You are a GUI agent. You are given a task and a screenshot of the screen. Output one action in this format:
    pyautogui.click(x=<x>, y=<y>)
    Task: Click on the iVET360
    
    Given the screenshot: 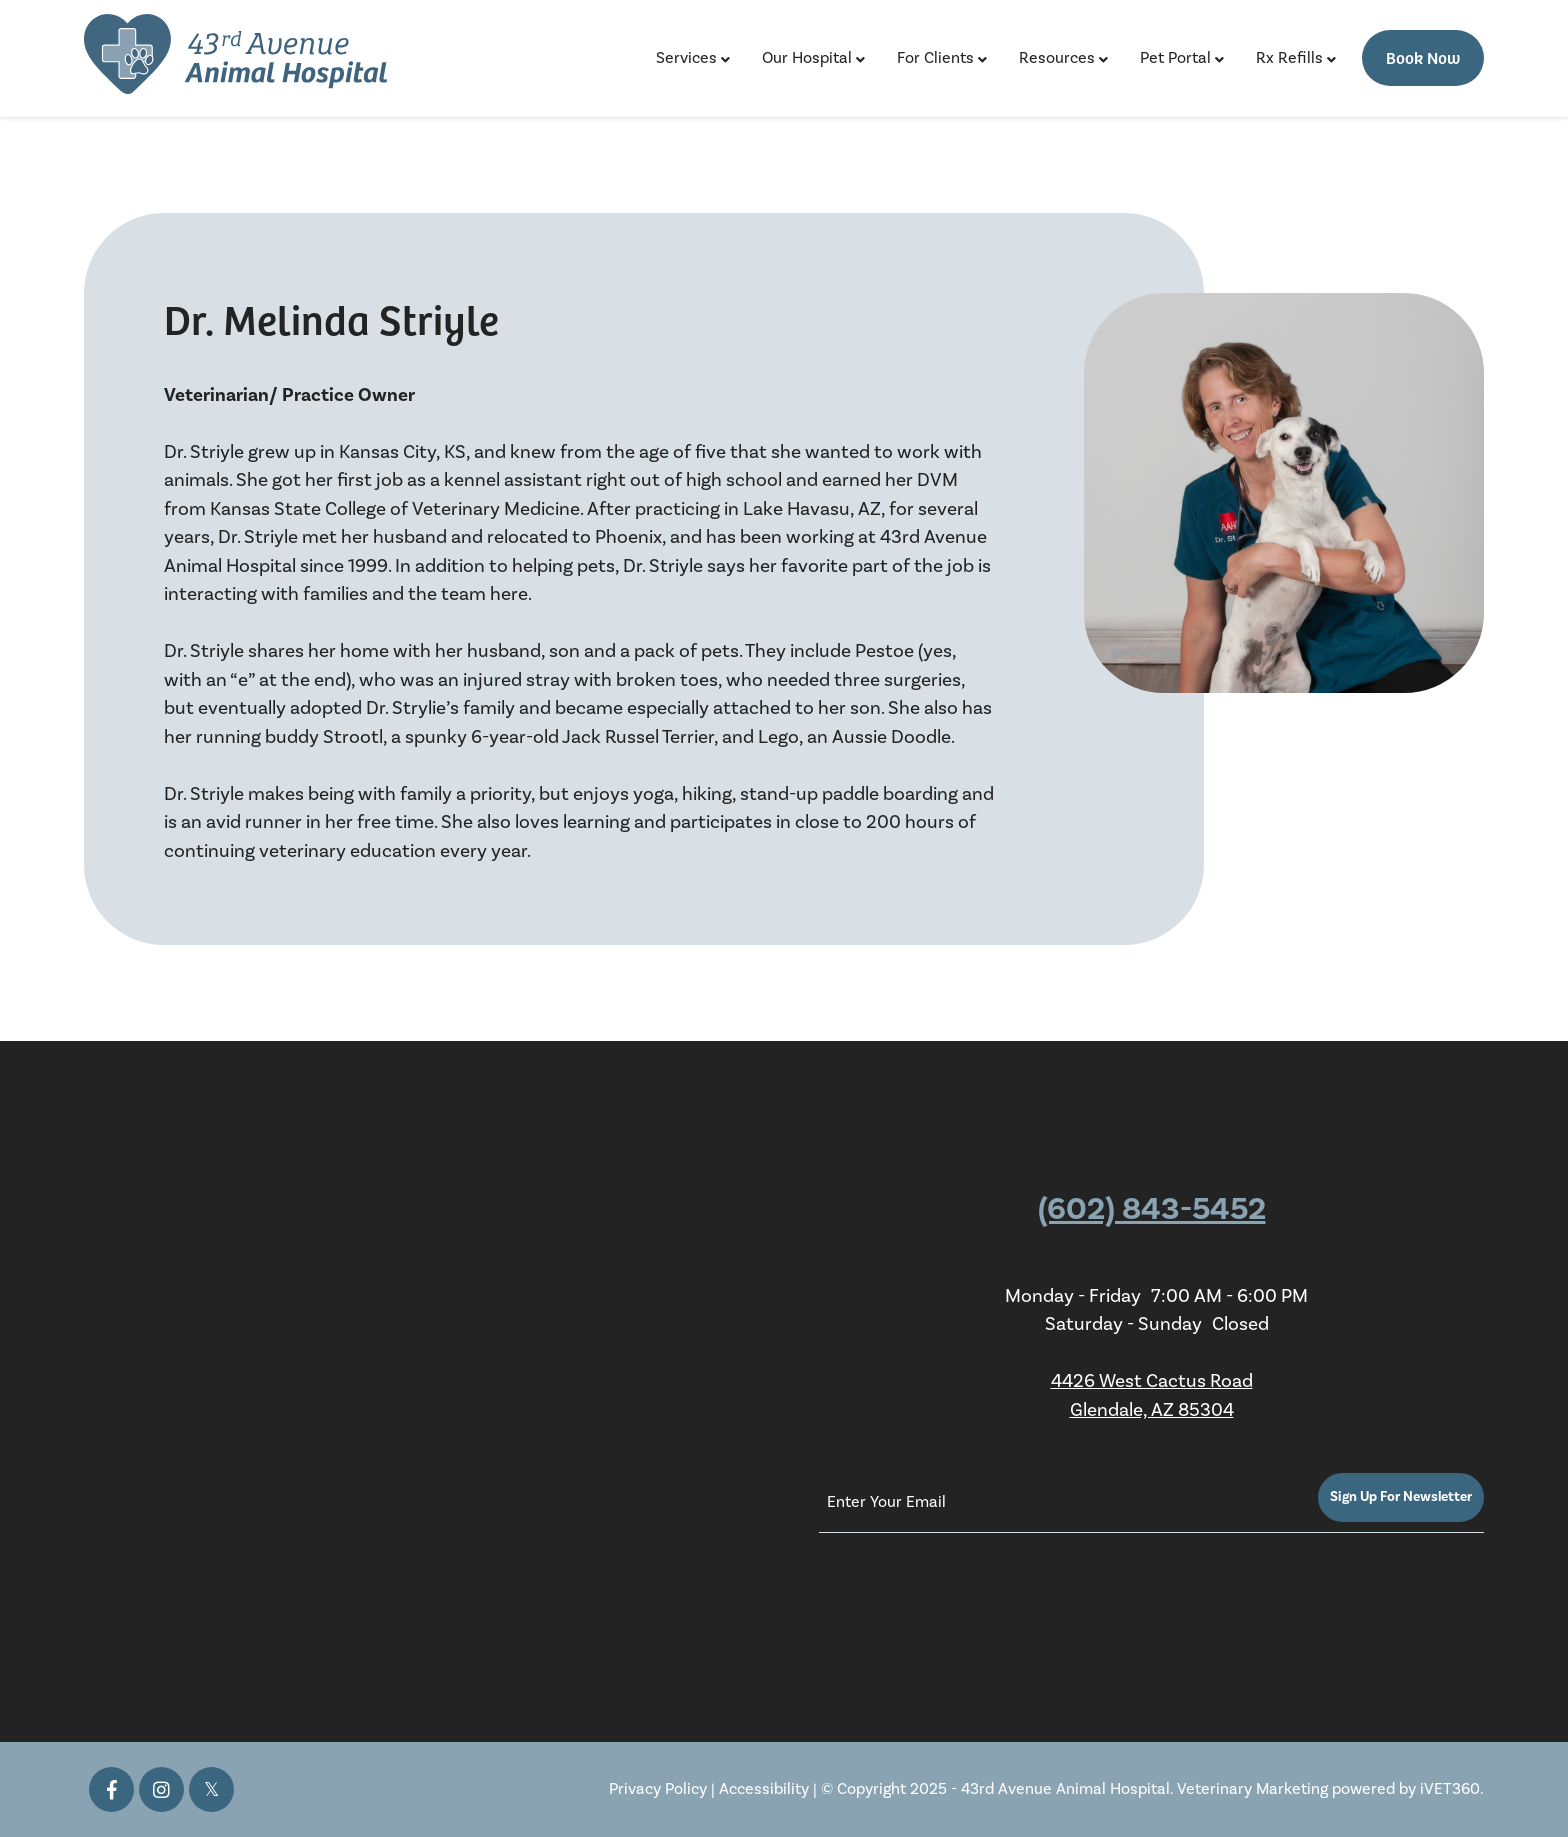 What is the action you would take?
    pyautogui.click(x=1450, y=1789)
    